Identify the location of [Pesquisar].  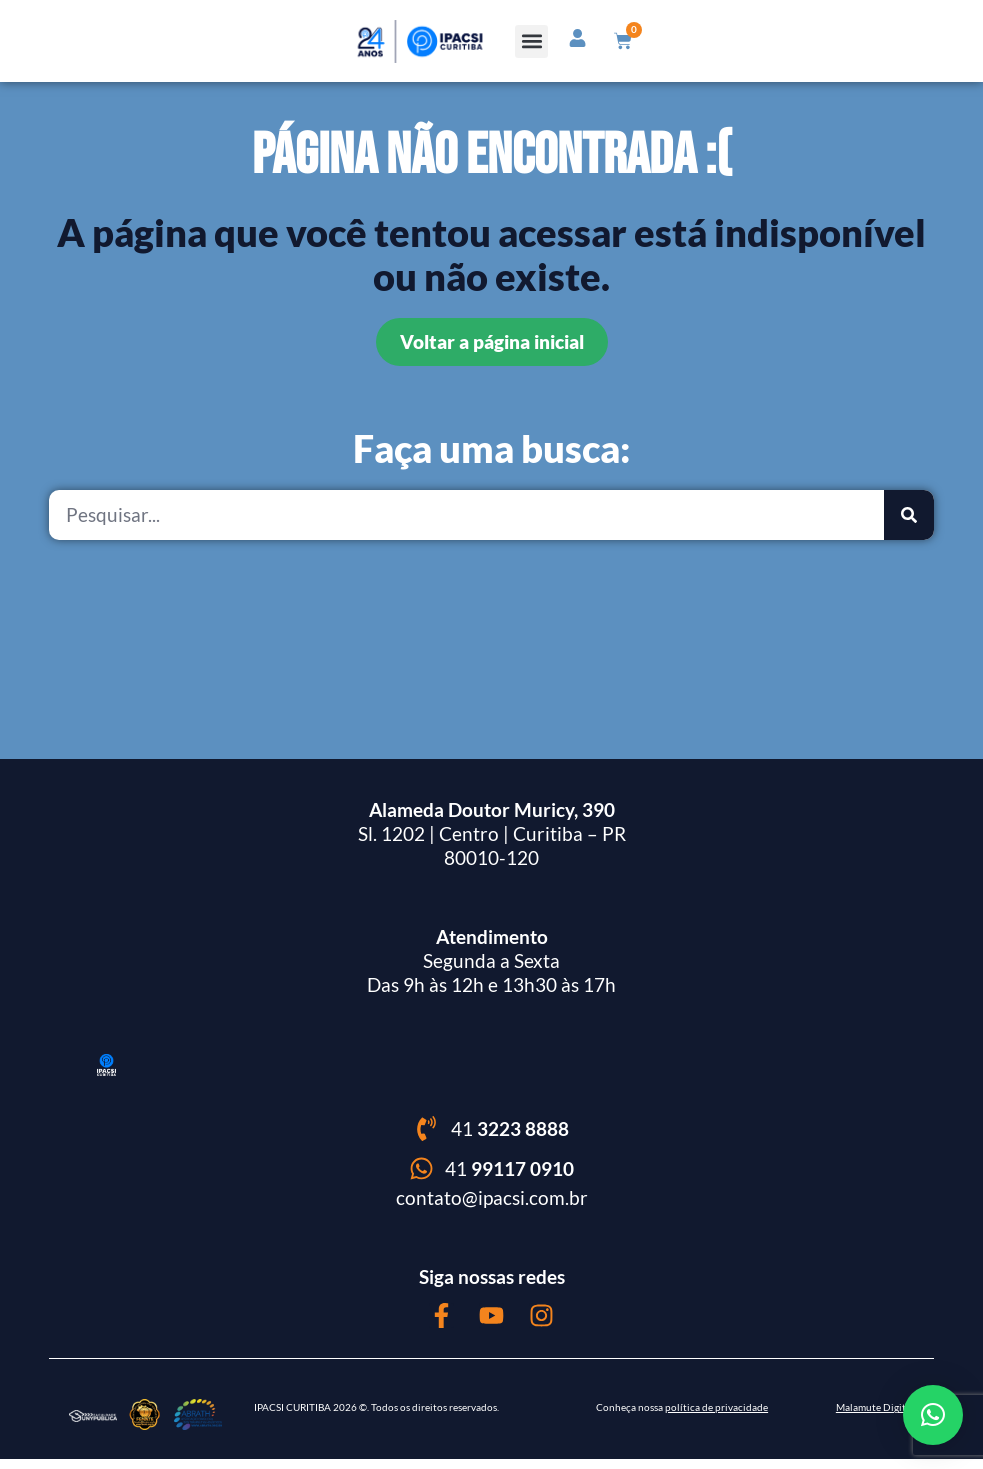
(909, 525).